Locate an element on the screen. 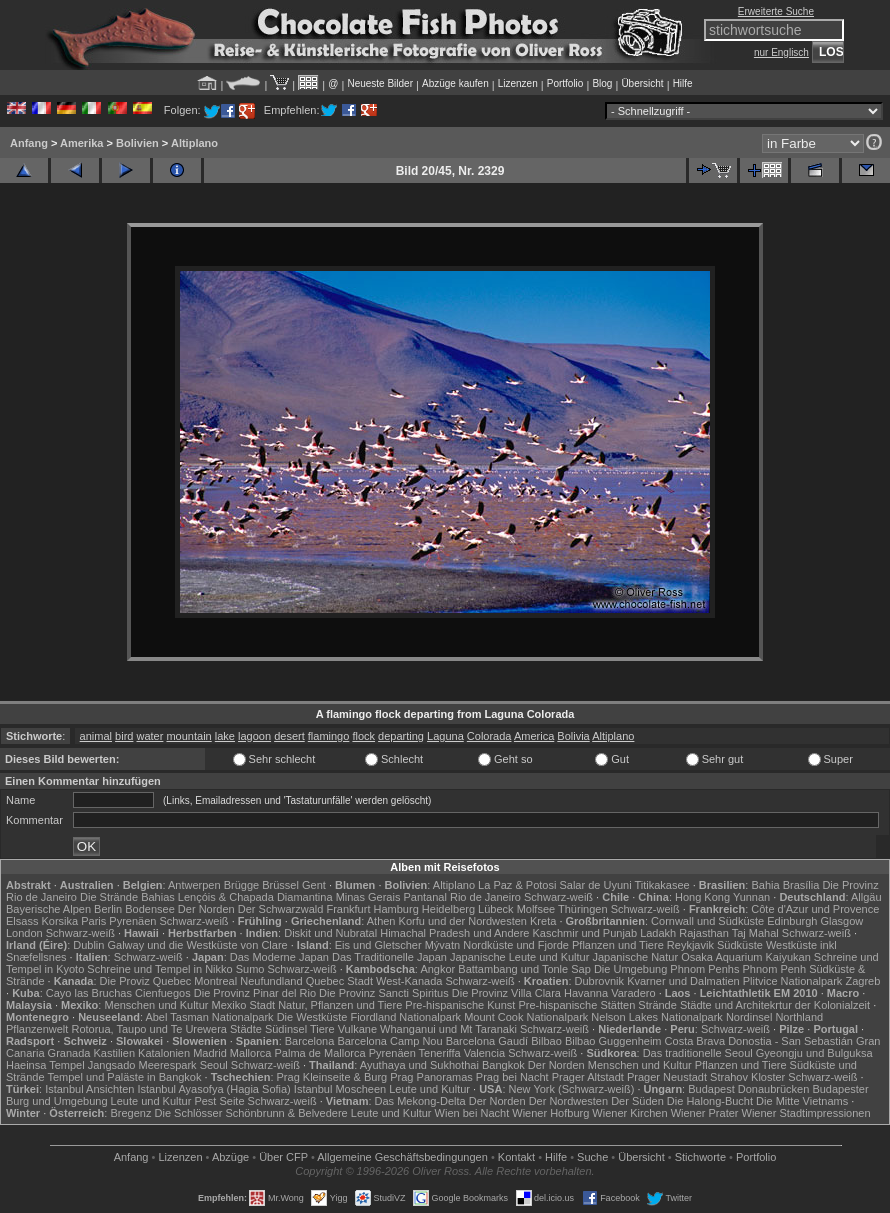 The height and width of the screenshot is (1213, 890). Sumo is located at coordinates (250, 969).